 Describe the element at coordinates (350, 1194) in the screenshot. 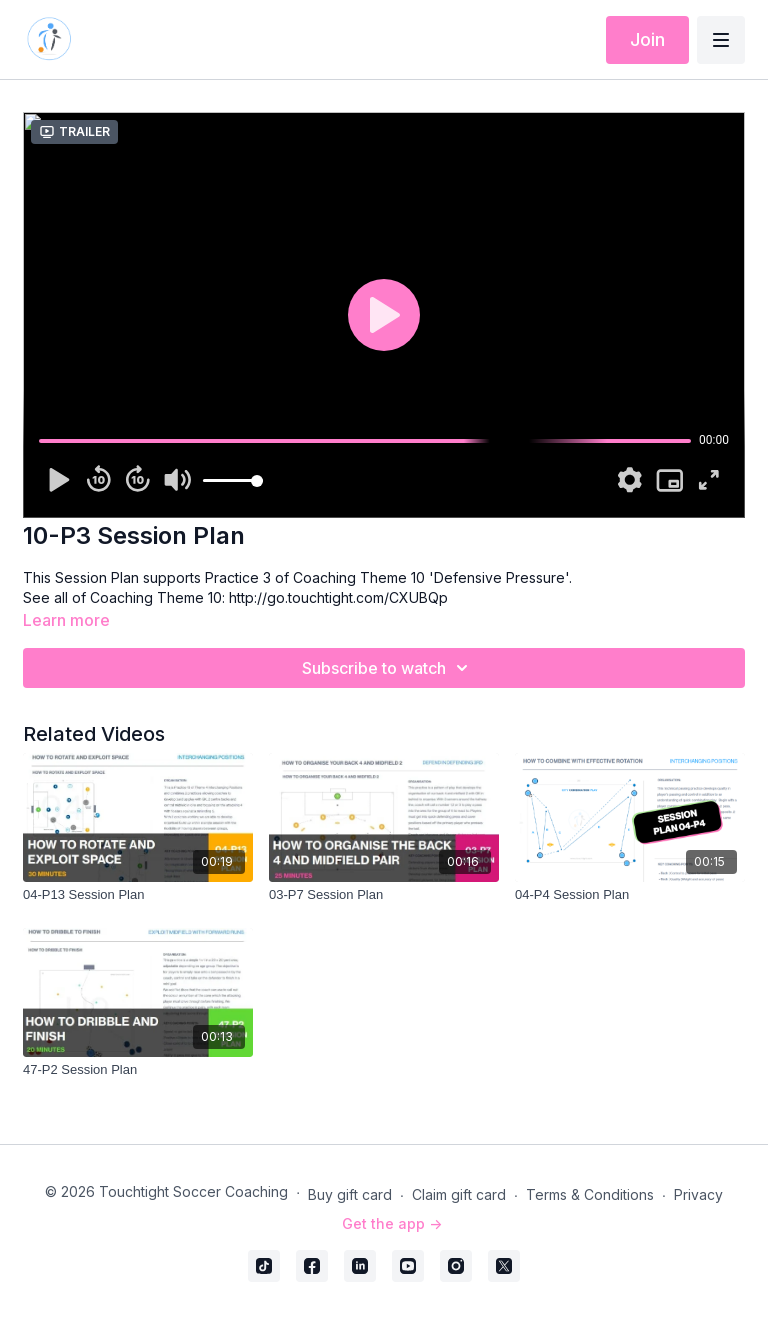

I see `Buy gift card` at that location.